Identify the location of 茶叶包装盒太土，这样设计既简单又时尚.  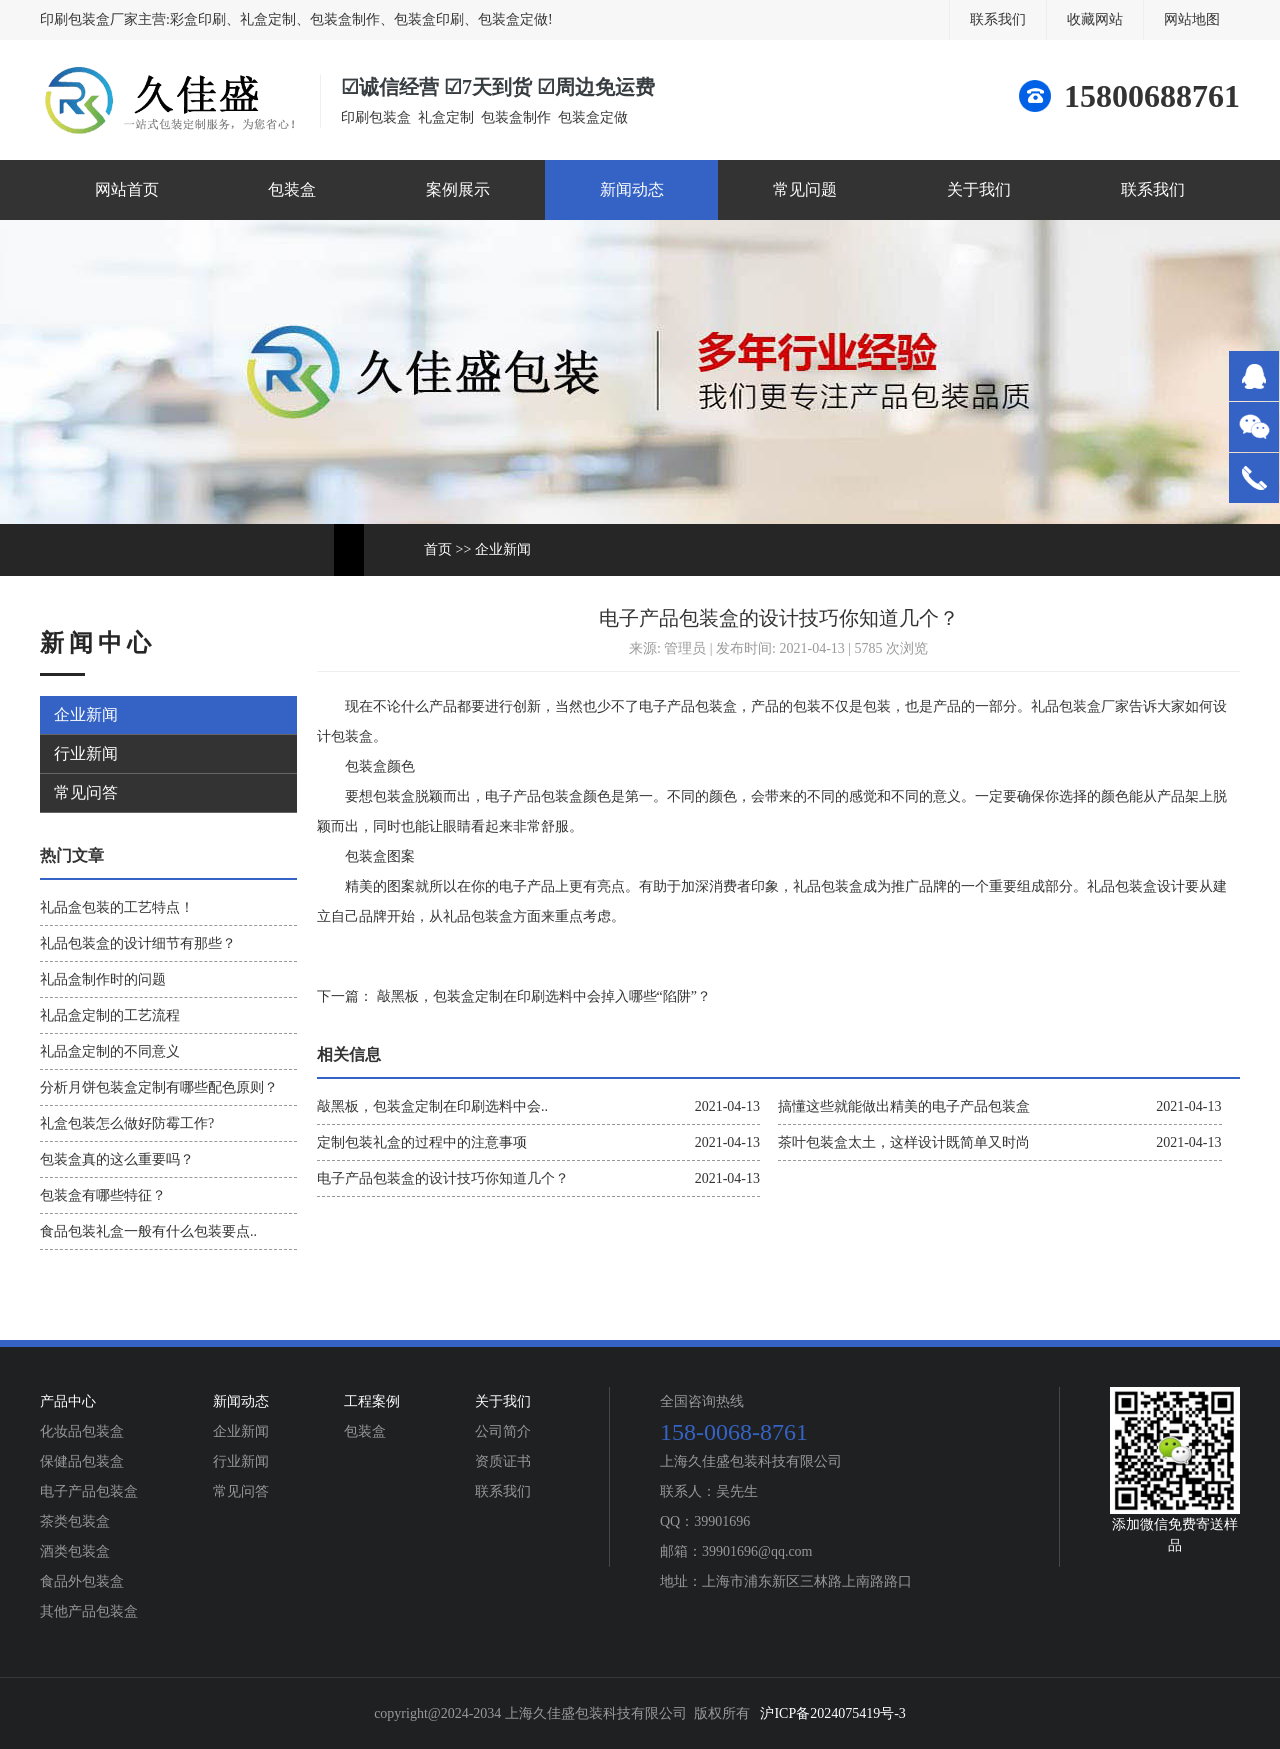
(904, 1142).